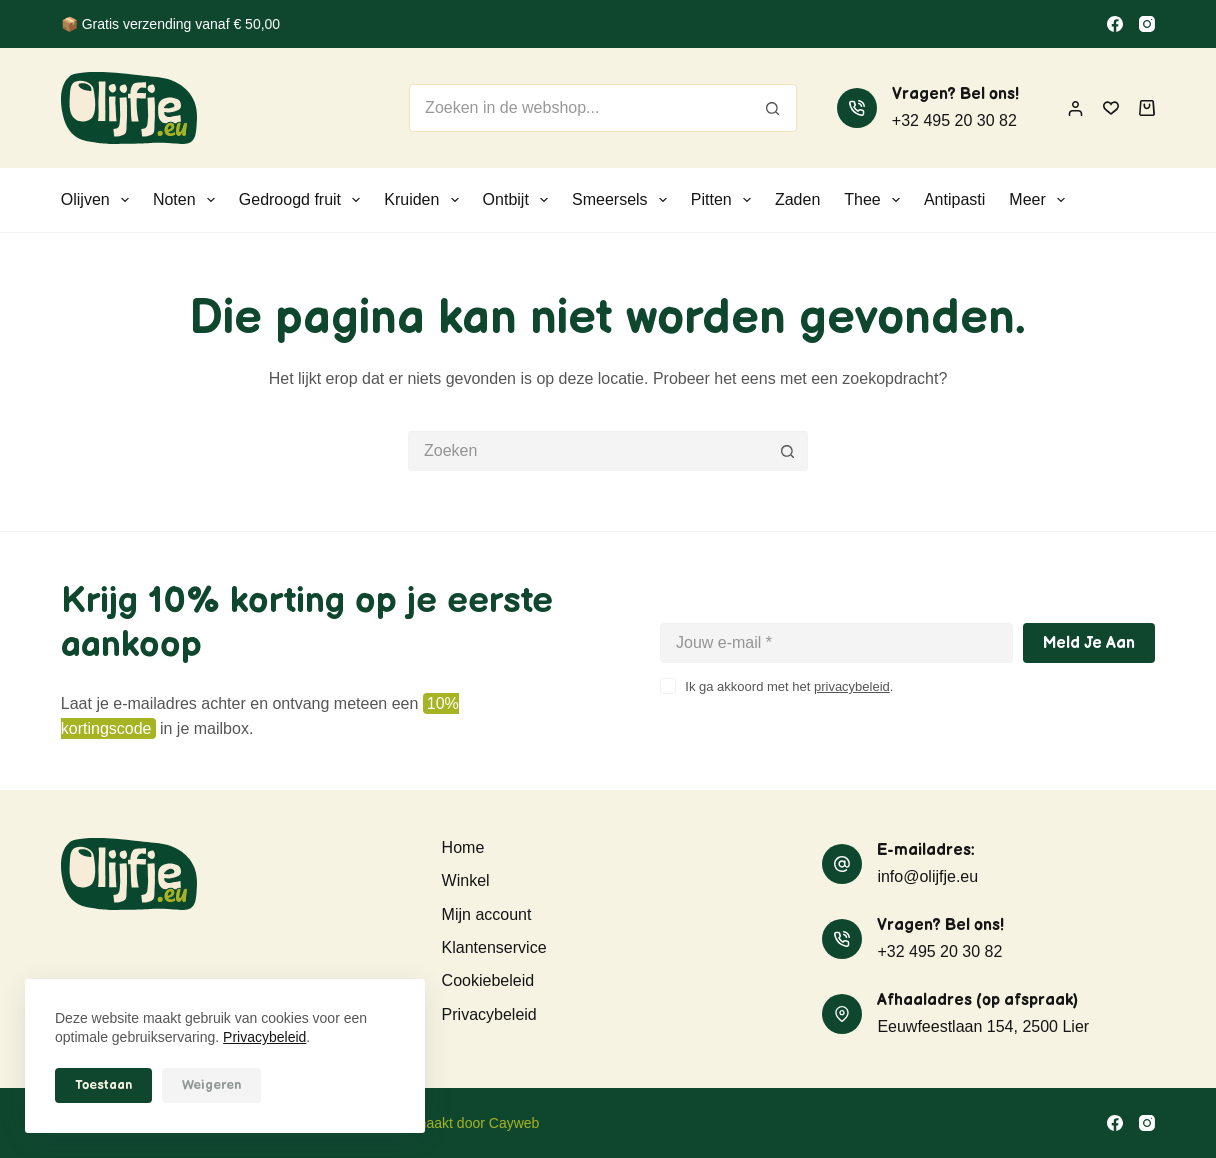  I want to click on info@olijfje.eu, so click(927, 876).